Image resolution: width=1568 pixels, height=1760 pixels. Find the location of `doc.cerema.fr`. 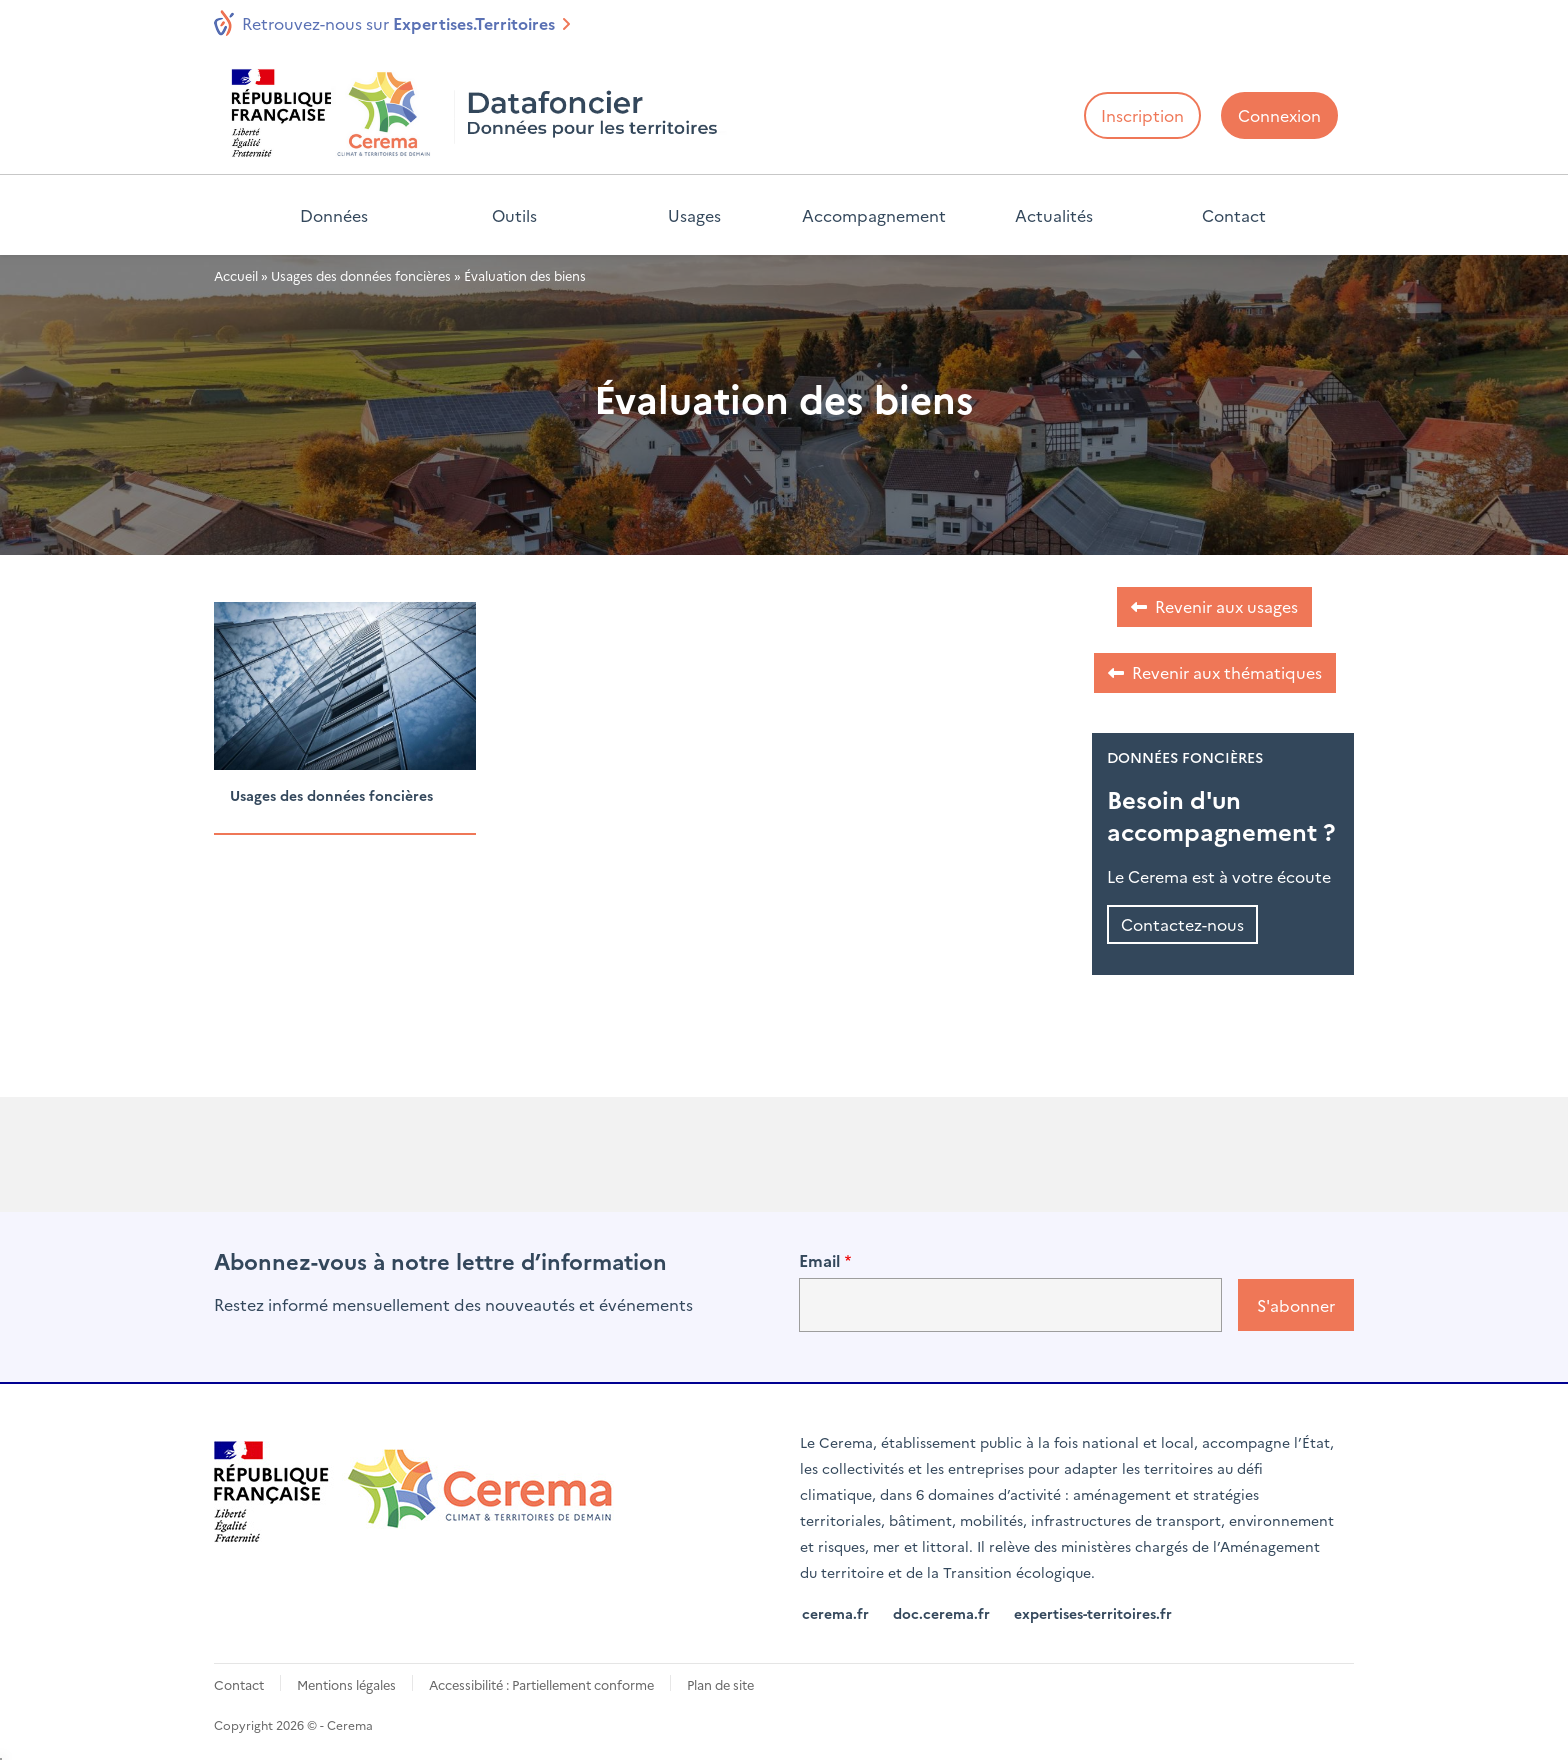

doc.cerema.fr is located at coordinates (941, 1613).